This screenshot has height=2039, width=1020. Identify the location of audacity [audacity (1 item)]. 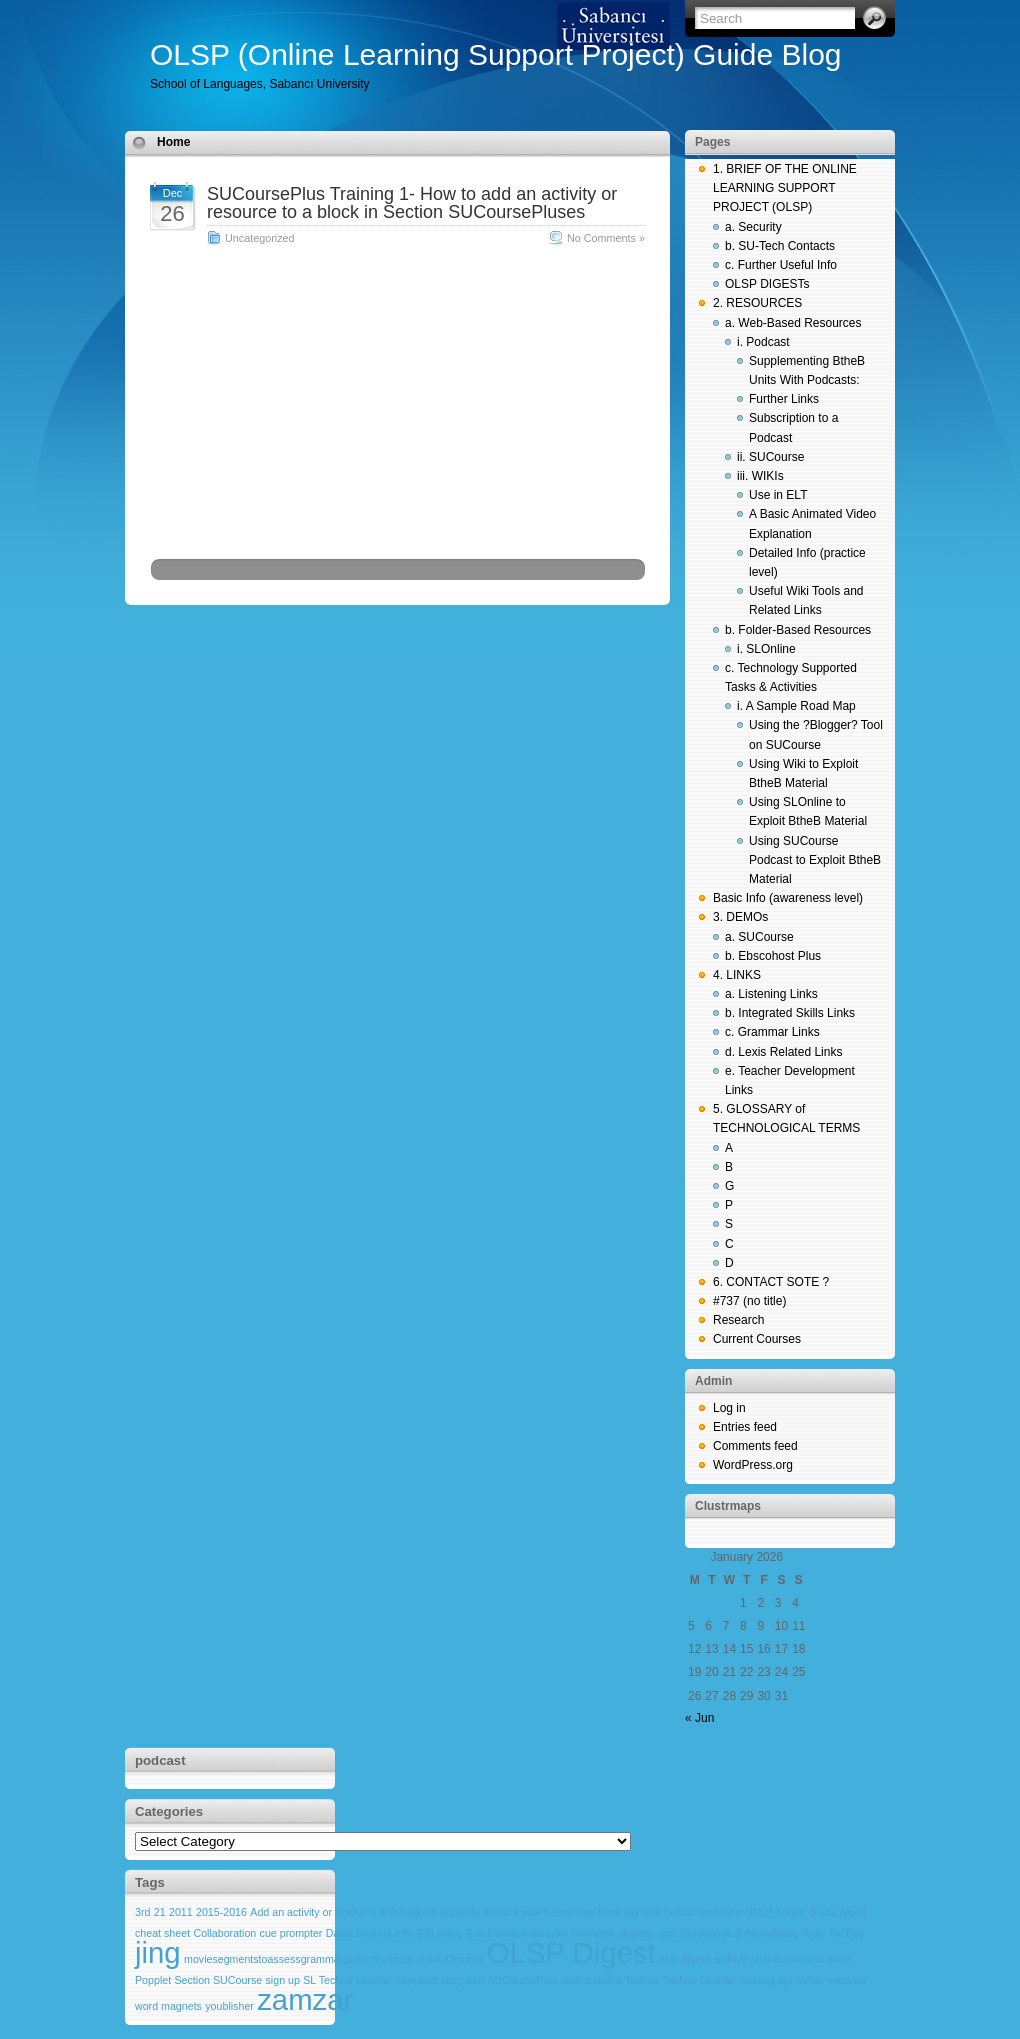
(460, 1912).